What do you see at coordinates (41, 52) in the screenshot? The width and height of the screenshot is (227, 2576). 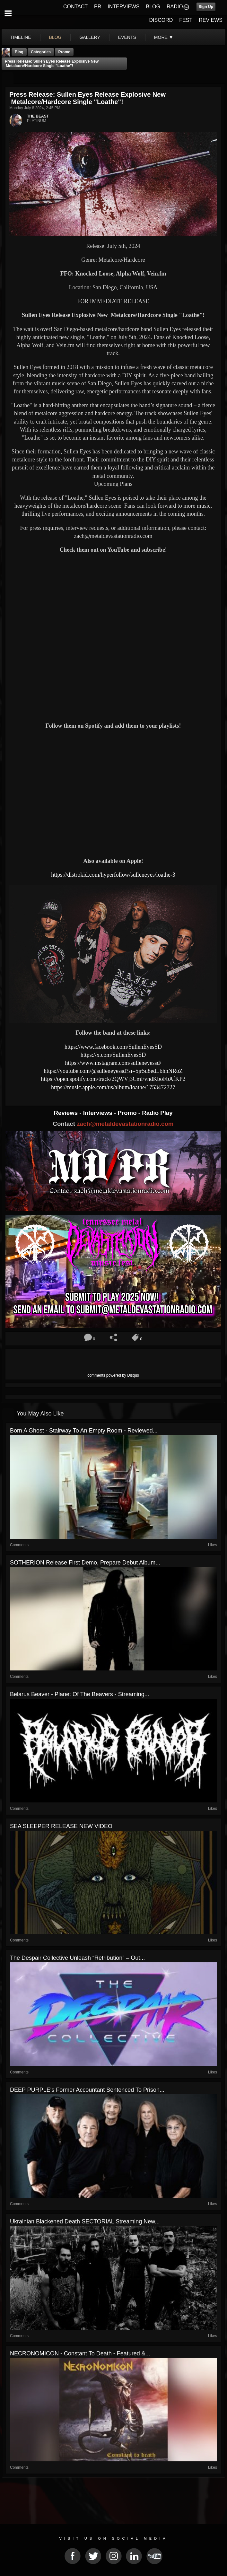 I see `Categories` at bounding box center [41, 52].